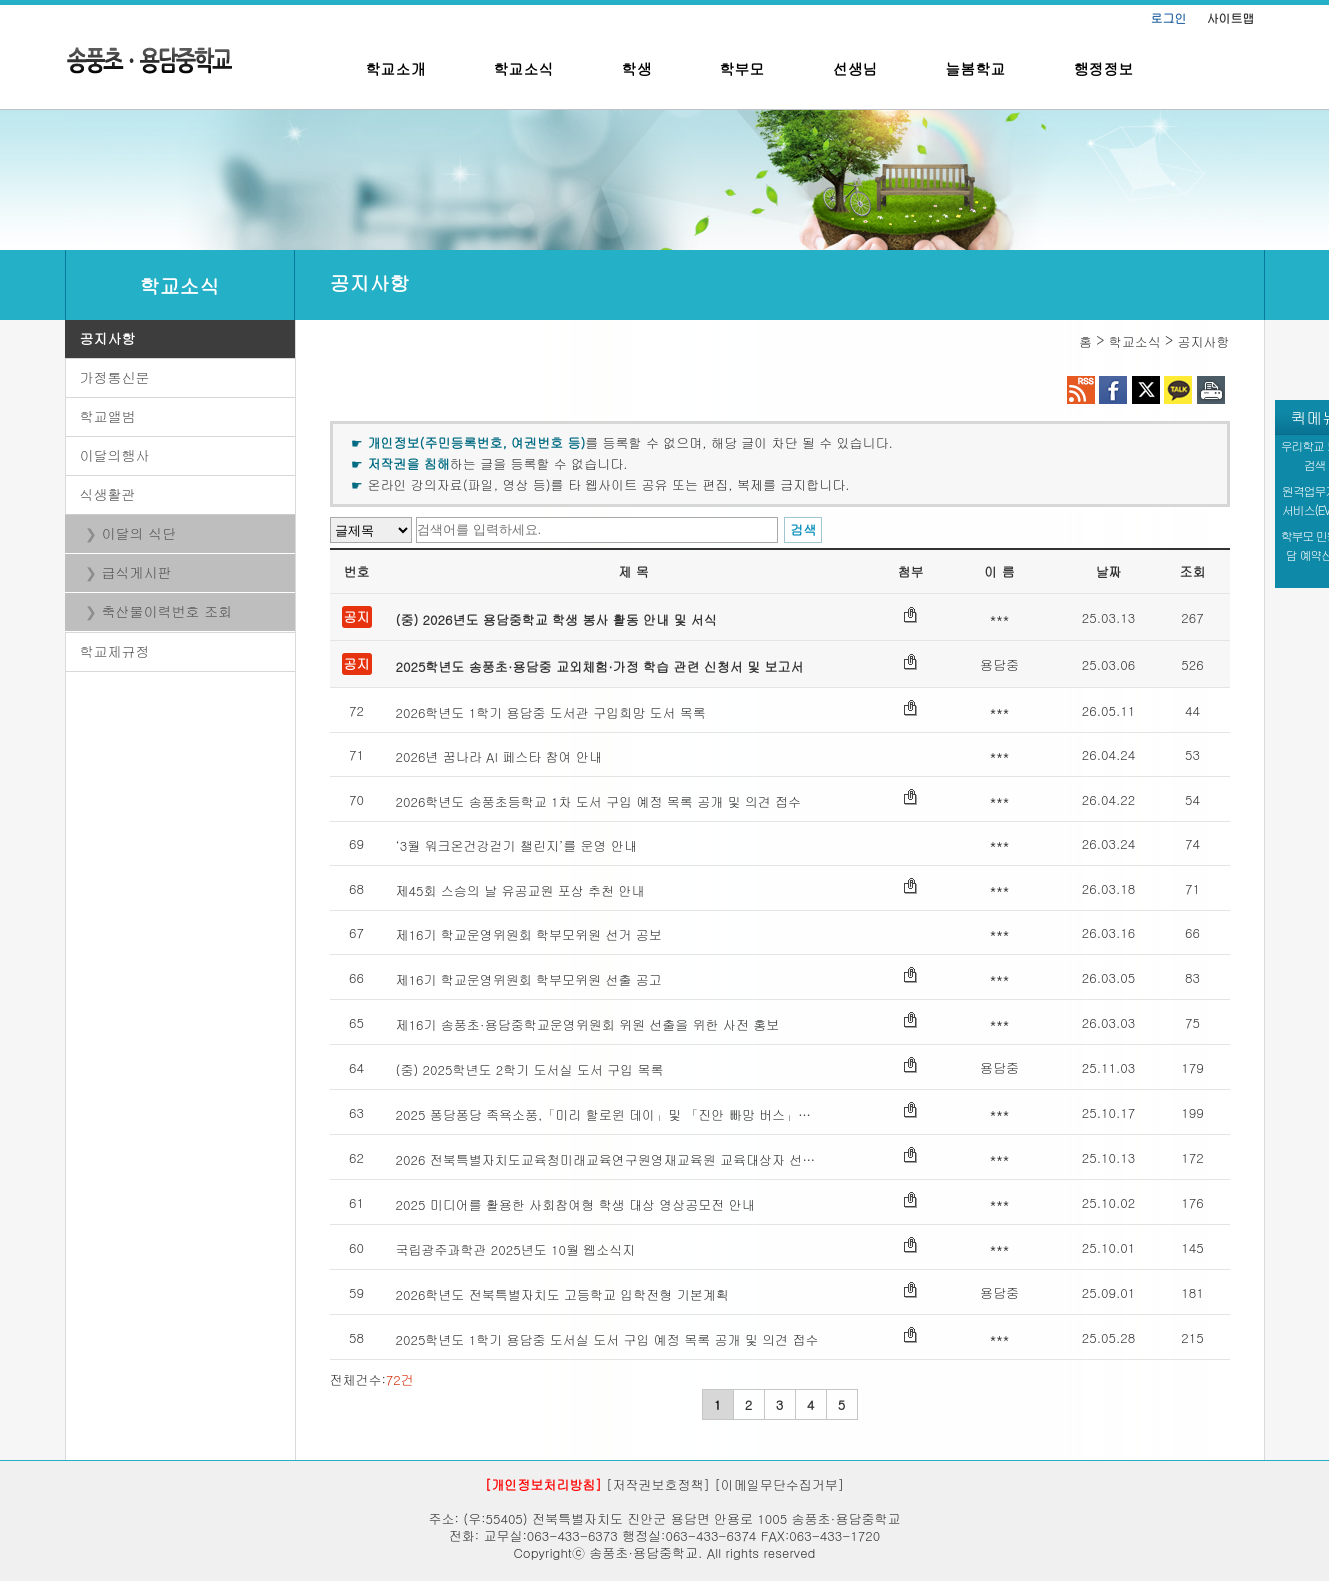 The height and width of the screenshot is (1581, 1329). Describe the element at coordinates (855, 68) in the screenshot. I see `선생님` at that location.